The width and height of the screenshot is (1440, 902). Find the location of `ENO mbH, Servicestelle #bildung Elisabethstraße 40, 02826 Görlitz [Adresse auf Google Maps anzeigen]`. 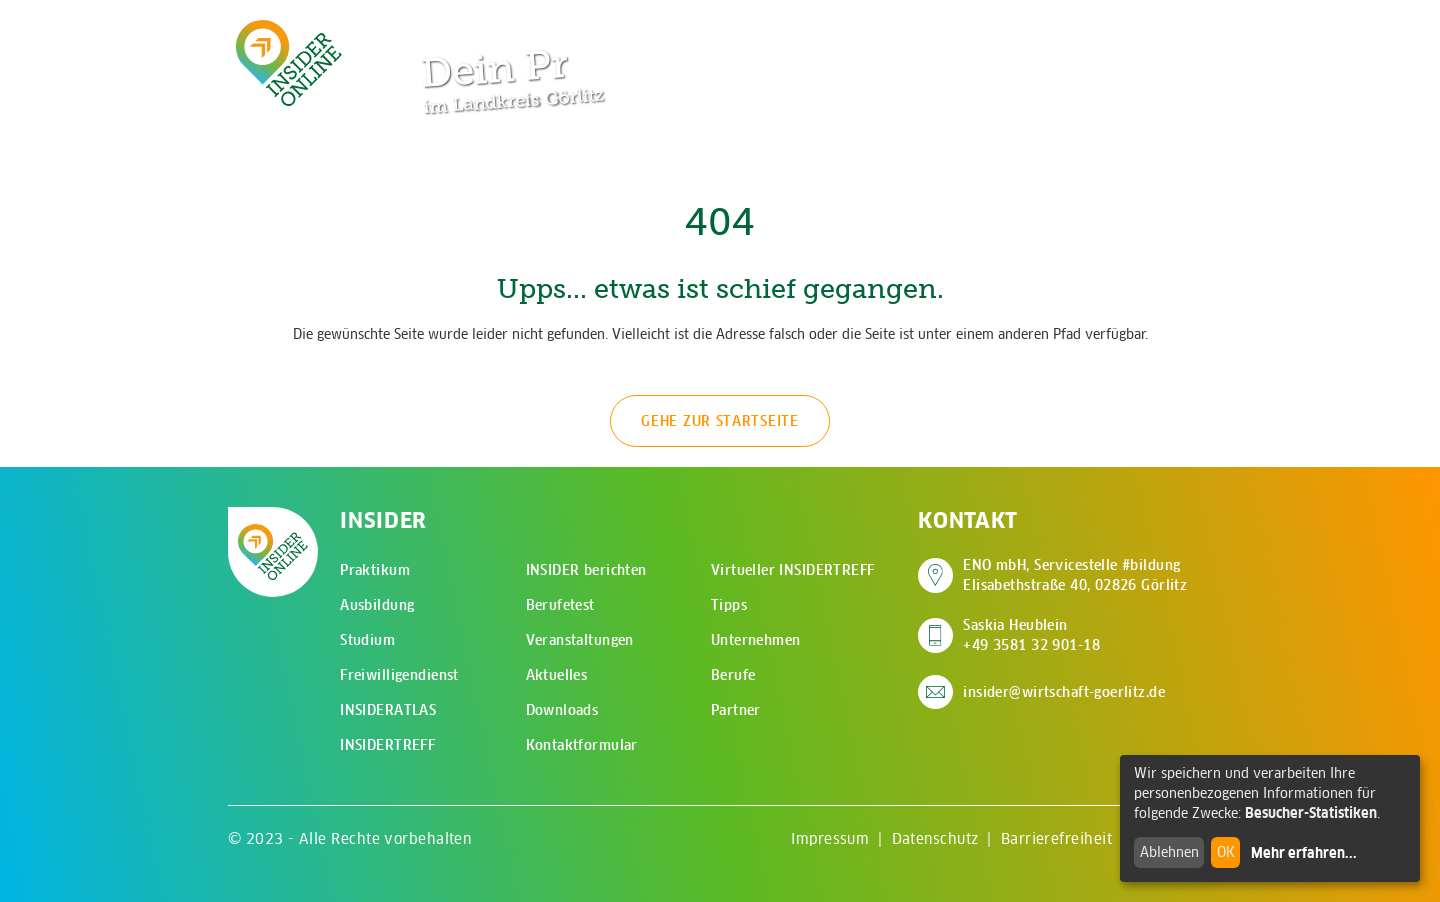

ENO mbH, Servicestelle #bildung Elisabethstraße 40, 02826 Görlitz [Adresse auf Google Maps anzeigen] is located at coordinates (1075, 575).